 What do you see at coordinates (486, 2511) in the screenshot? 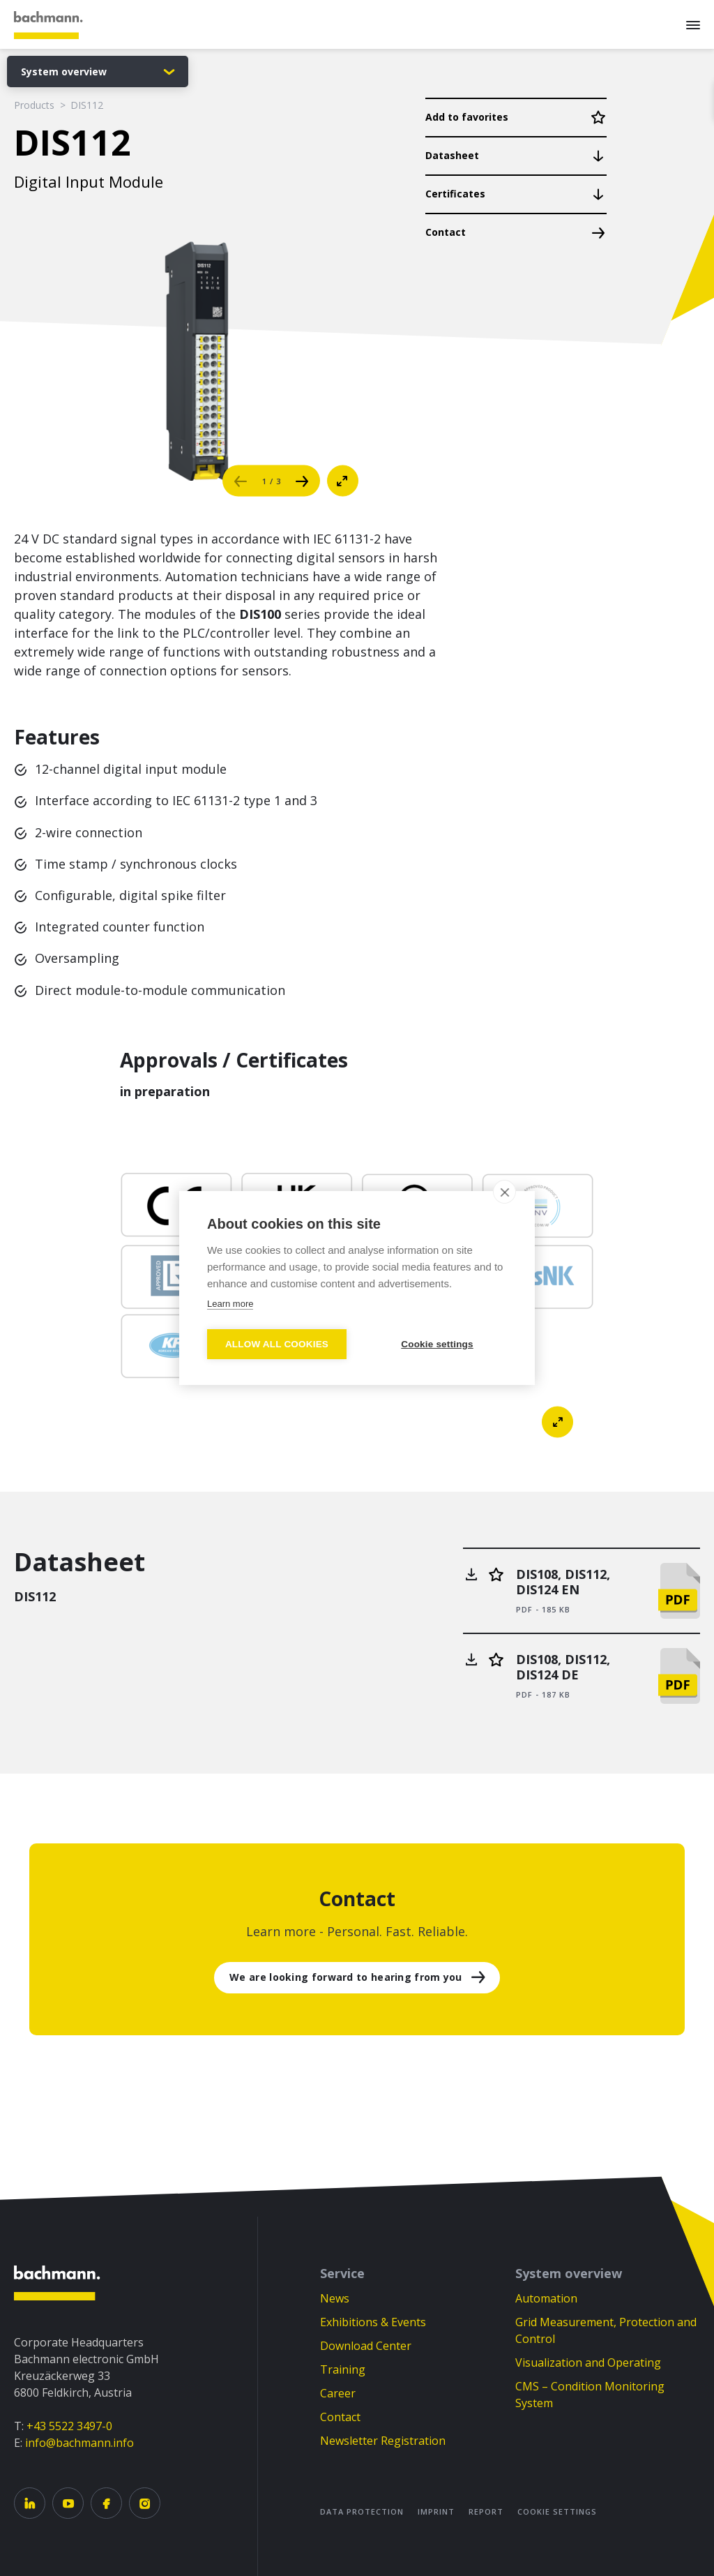
I see `Report` at bounding box center [486, 2511].